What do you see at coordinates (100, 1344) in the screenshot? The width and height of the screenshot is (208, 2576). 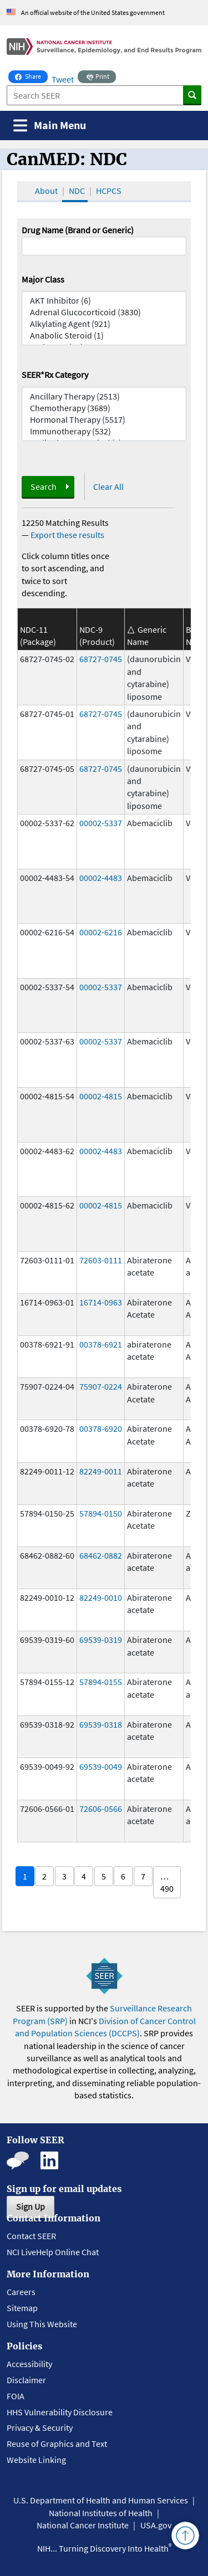 I see `00378-6921` at bounding box center [100, 1344].